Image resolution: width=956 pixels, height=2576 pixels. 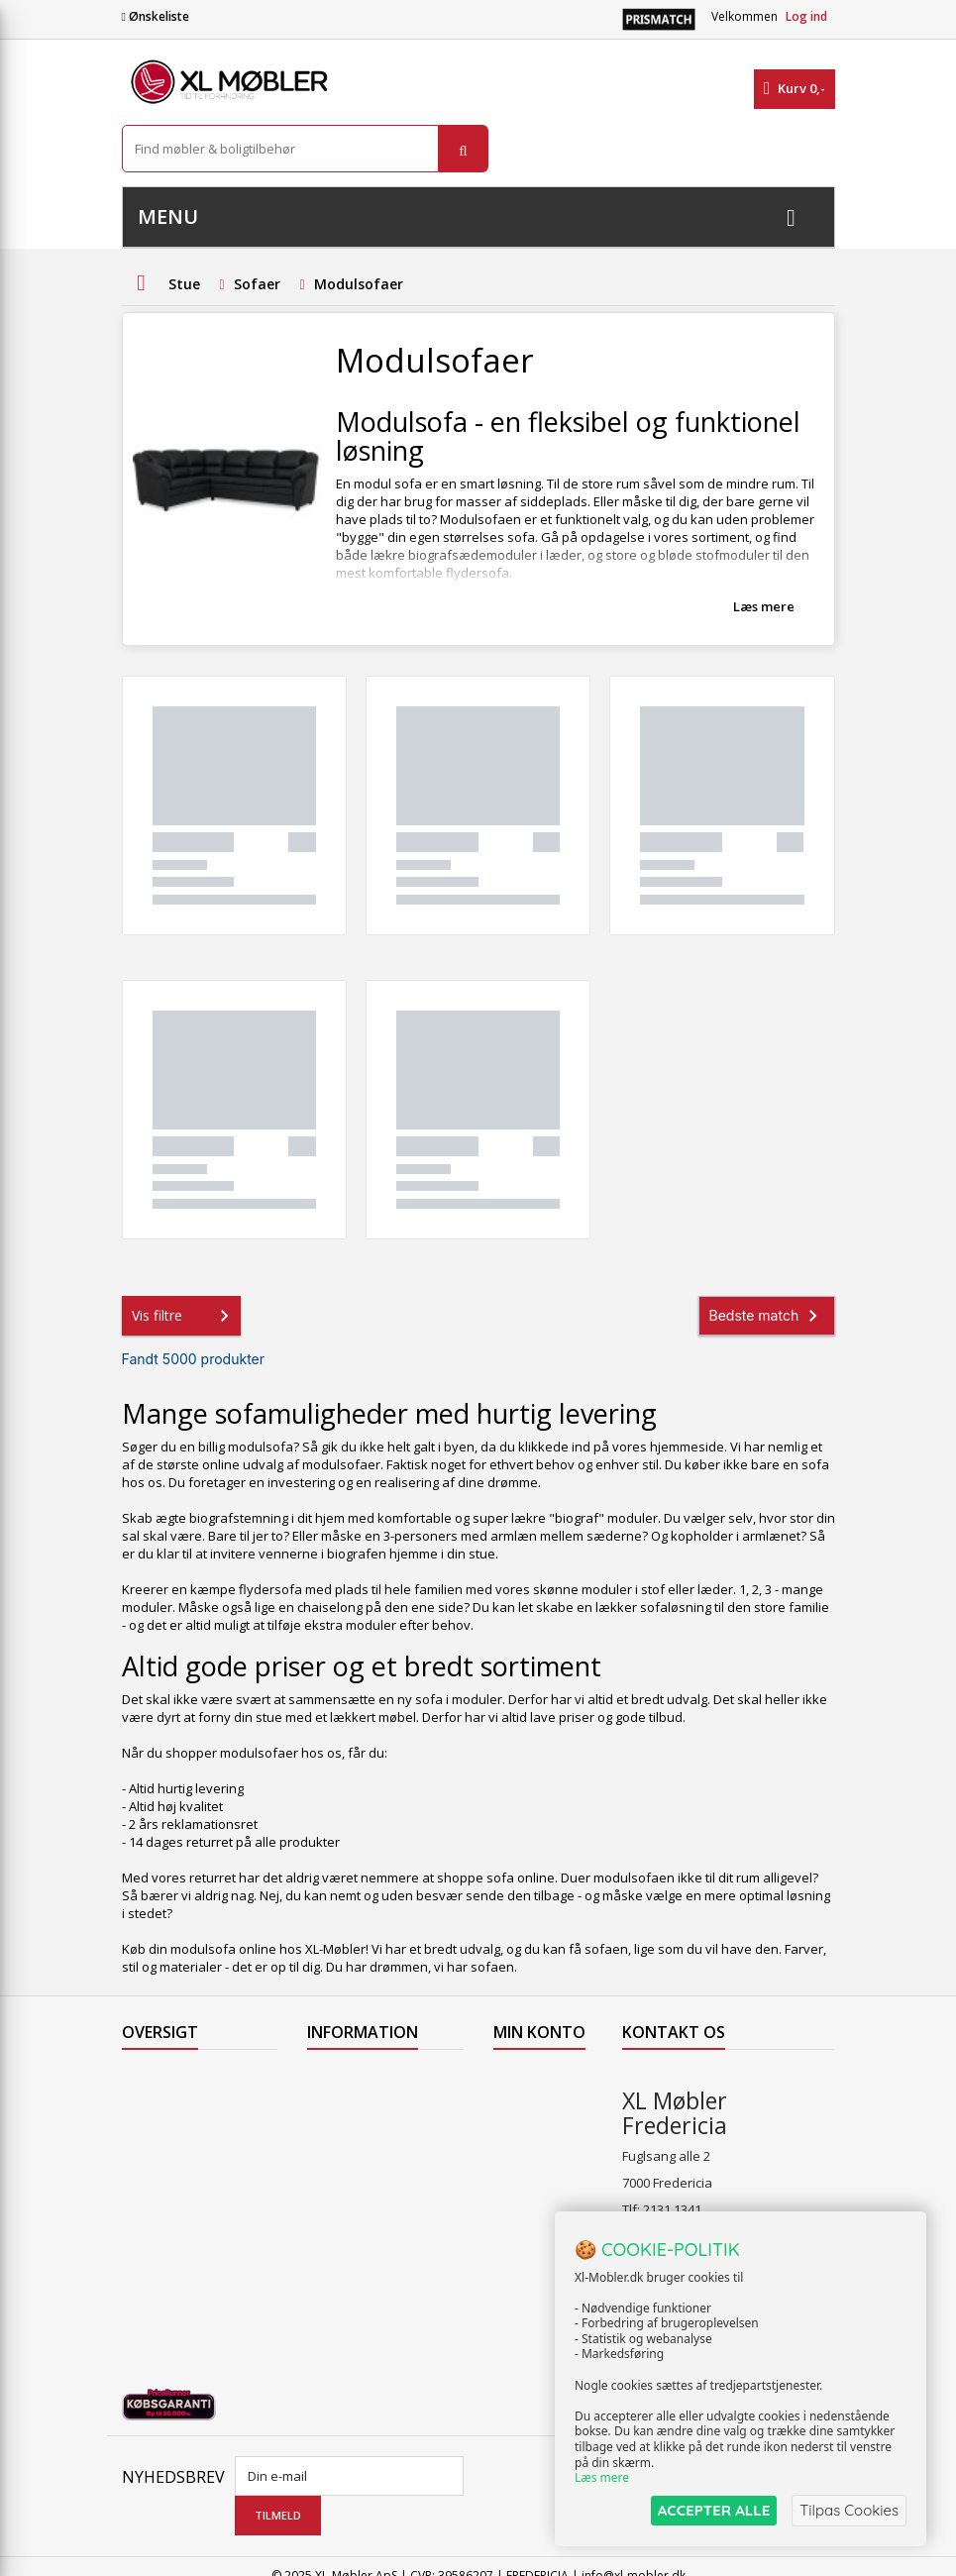 What do you see at coordinates (155, 16) in the screenshot?
I see `Ønskeliste` at bounding box center [155, 16].